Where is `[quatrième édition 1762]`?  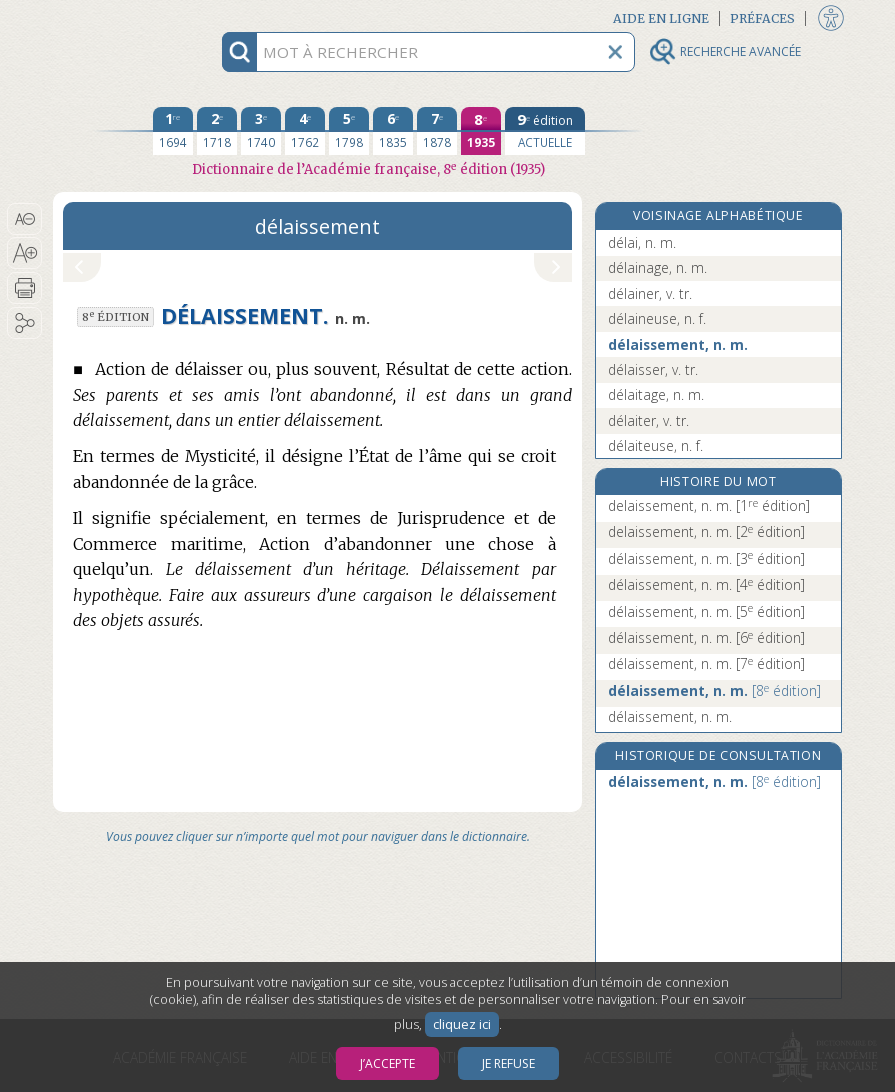 [quatrième édition 1762] is located at coordinates (305, 131).